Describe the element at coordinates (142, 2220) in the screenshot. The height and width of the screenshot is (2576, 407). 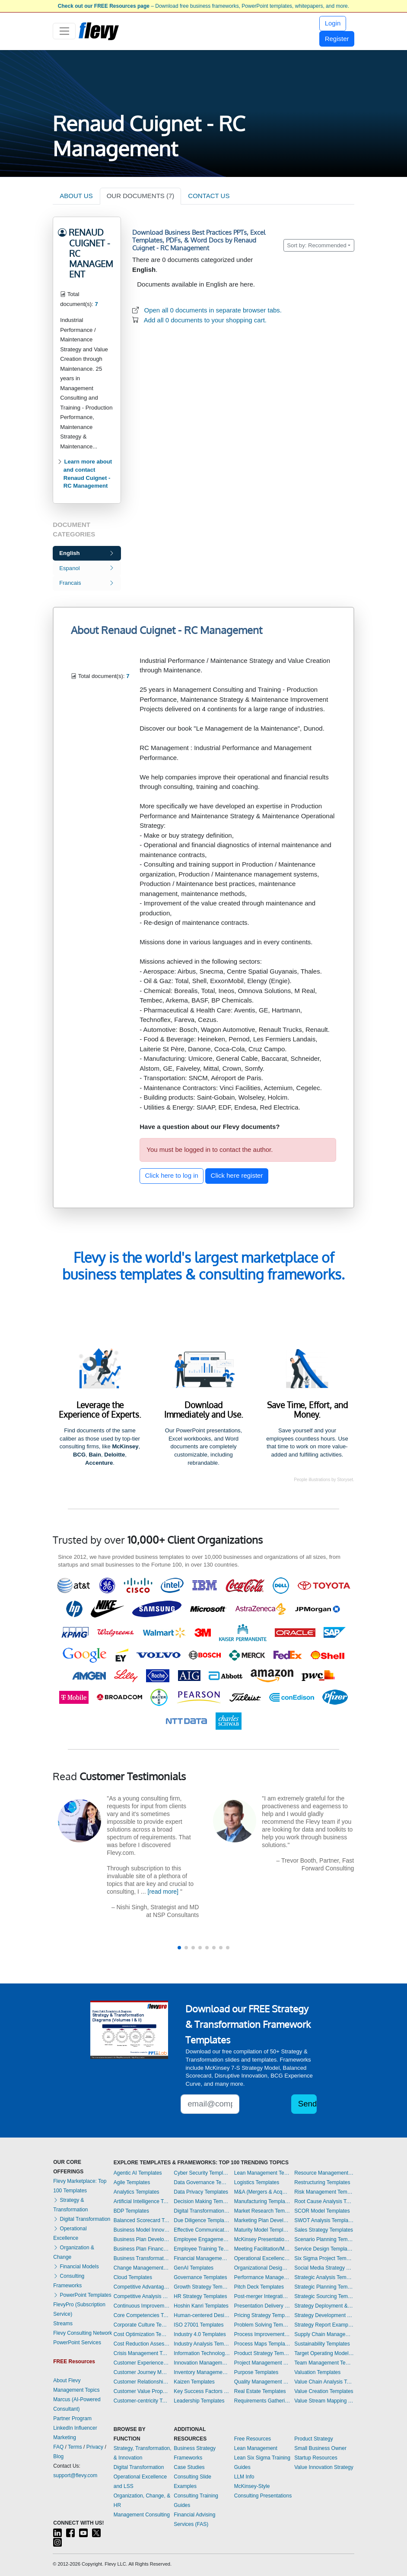
I see `Balanced Scorecard Templates` at that location.